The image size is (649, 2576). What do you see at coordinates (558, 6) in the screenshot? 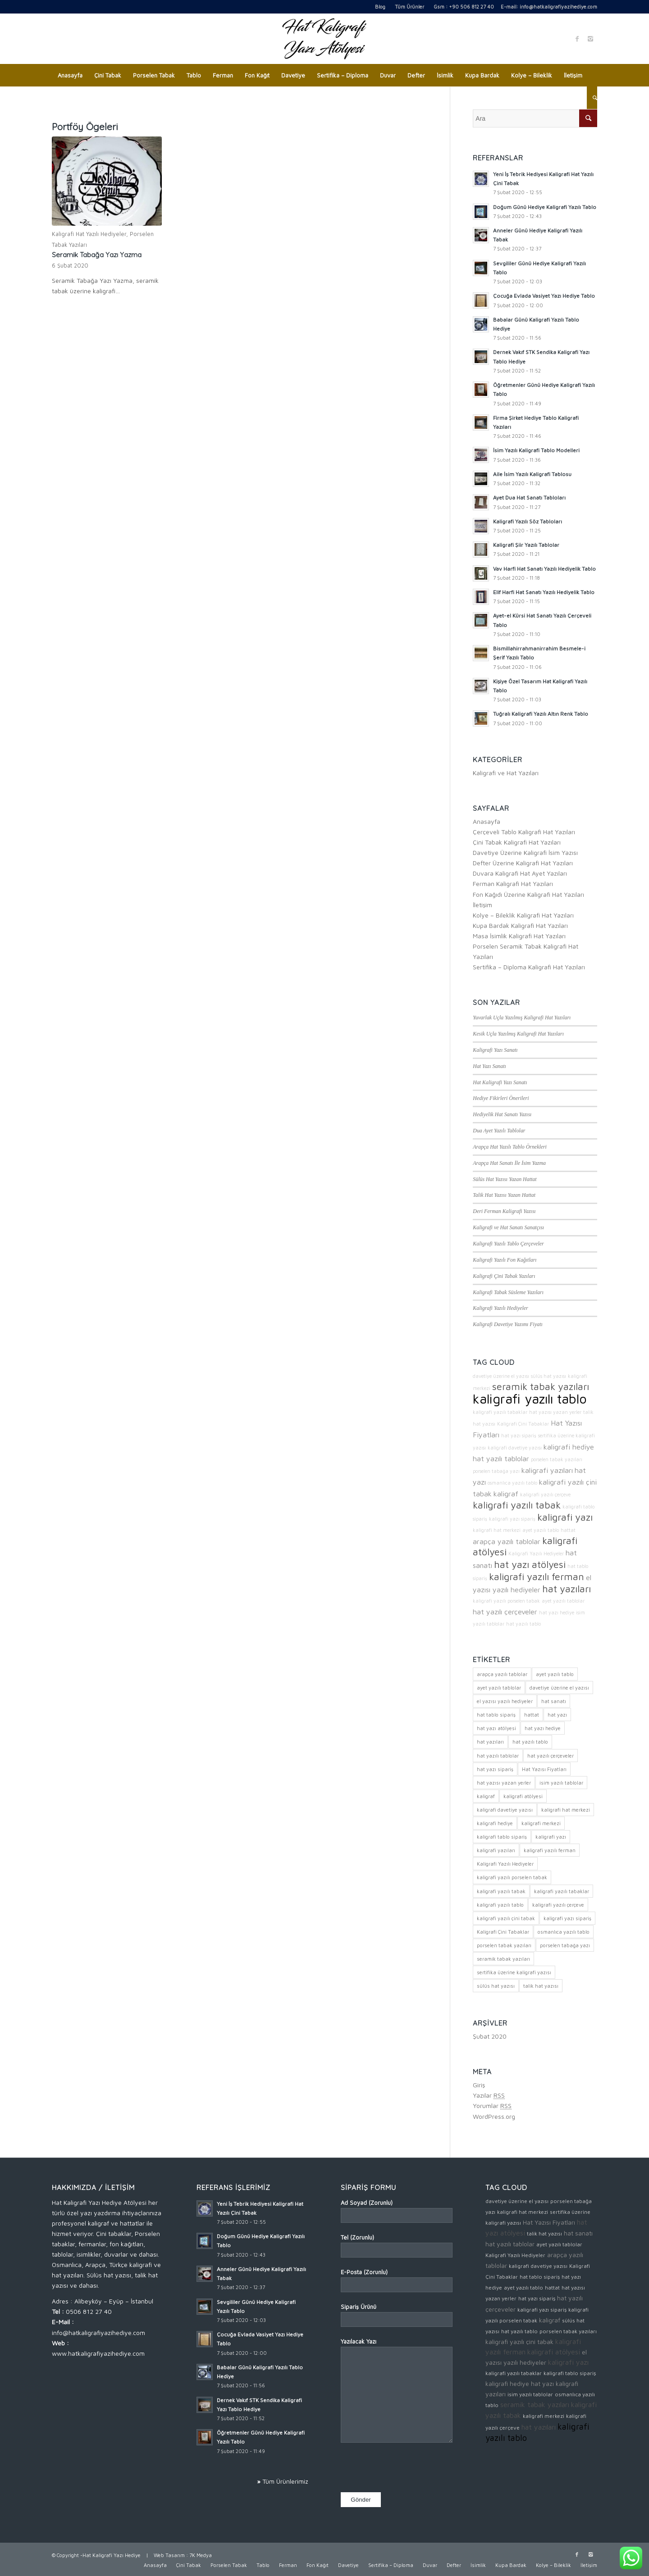
I see `info@hatkaligrafiyazihediye.com` at bounding box center [558, 6].